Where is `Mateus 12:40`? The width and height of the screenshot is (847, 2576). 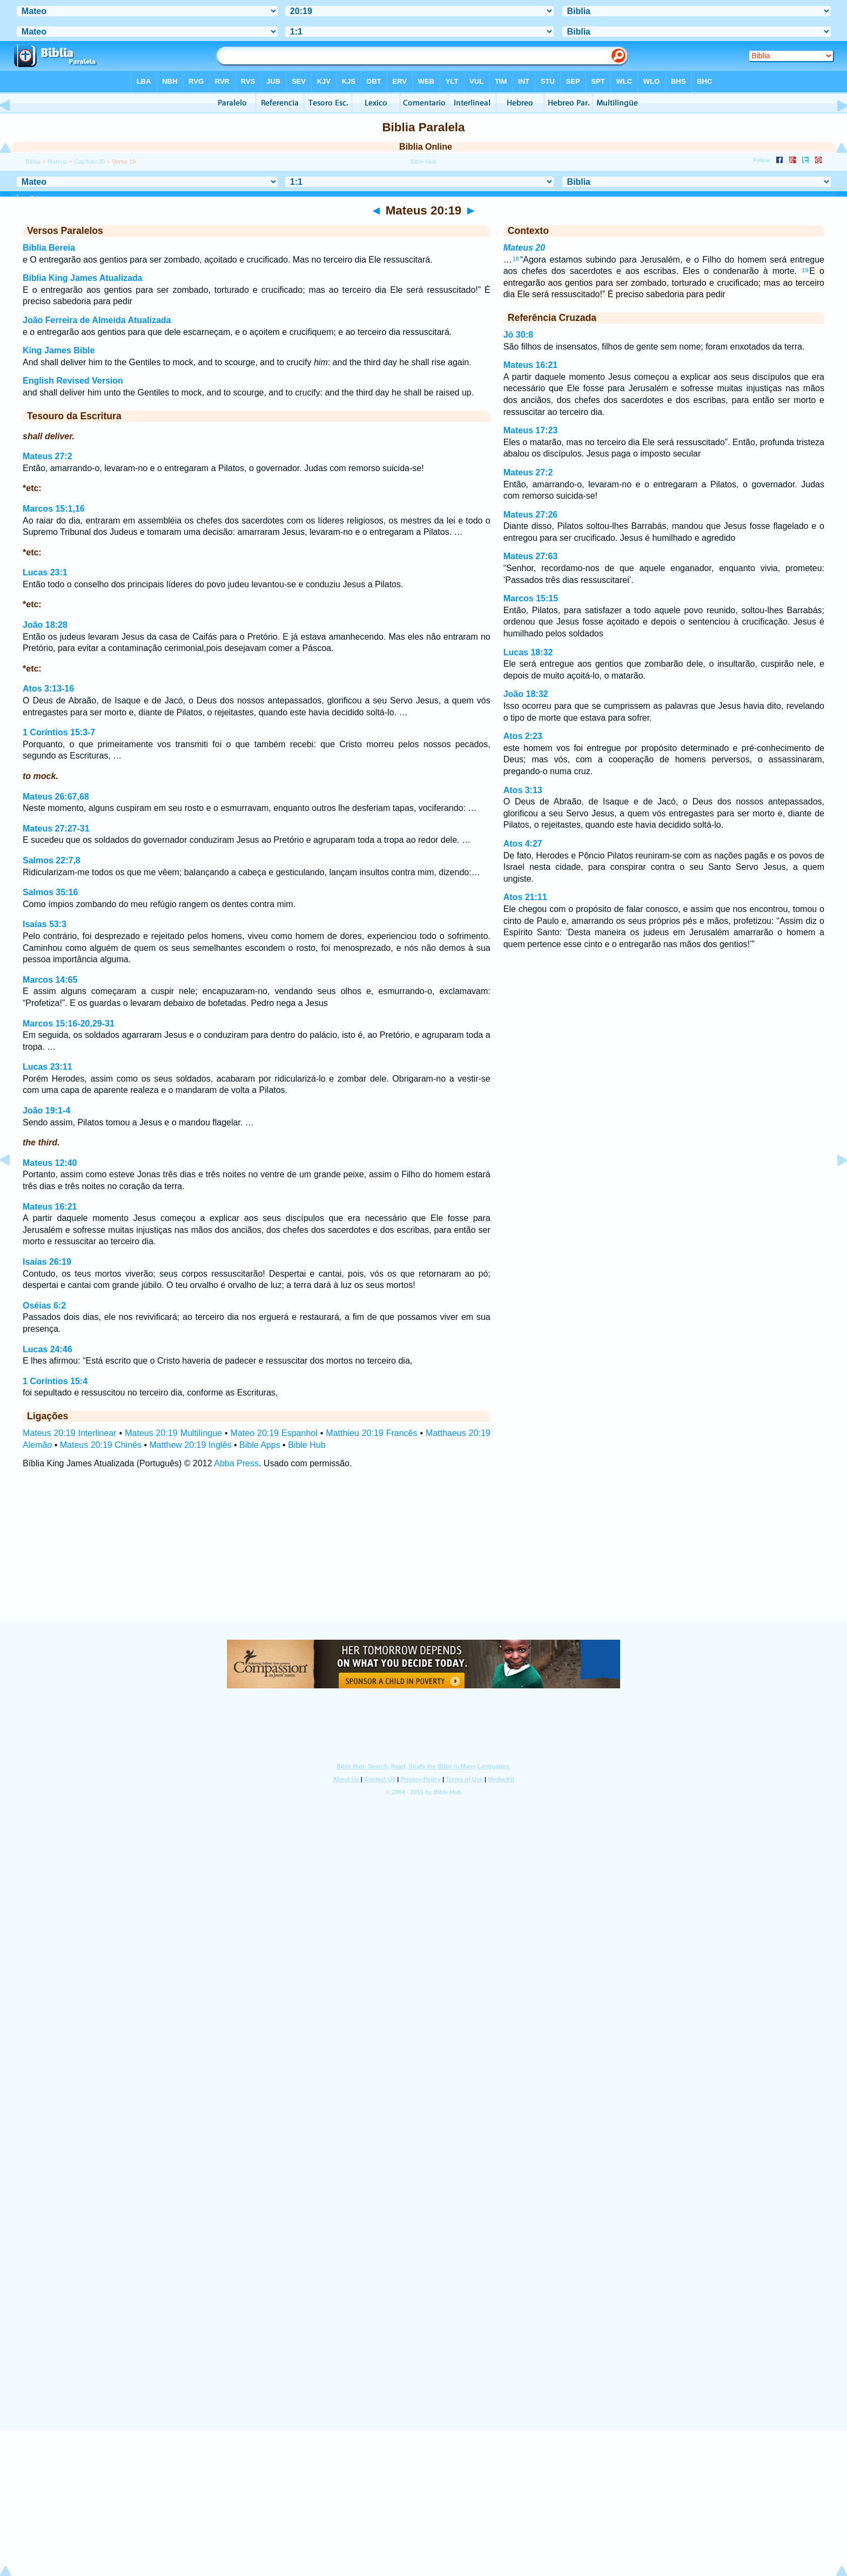 Mateus 12:40 is located at coordinates (50, 1163).